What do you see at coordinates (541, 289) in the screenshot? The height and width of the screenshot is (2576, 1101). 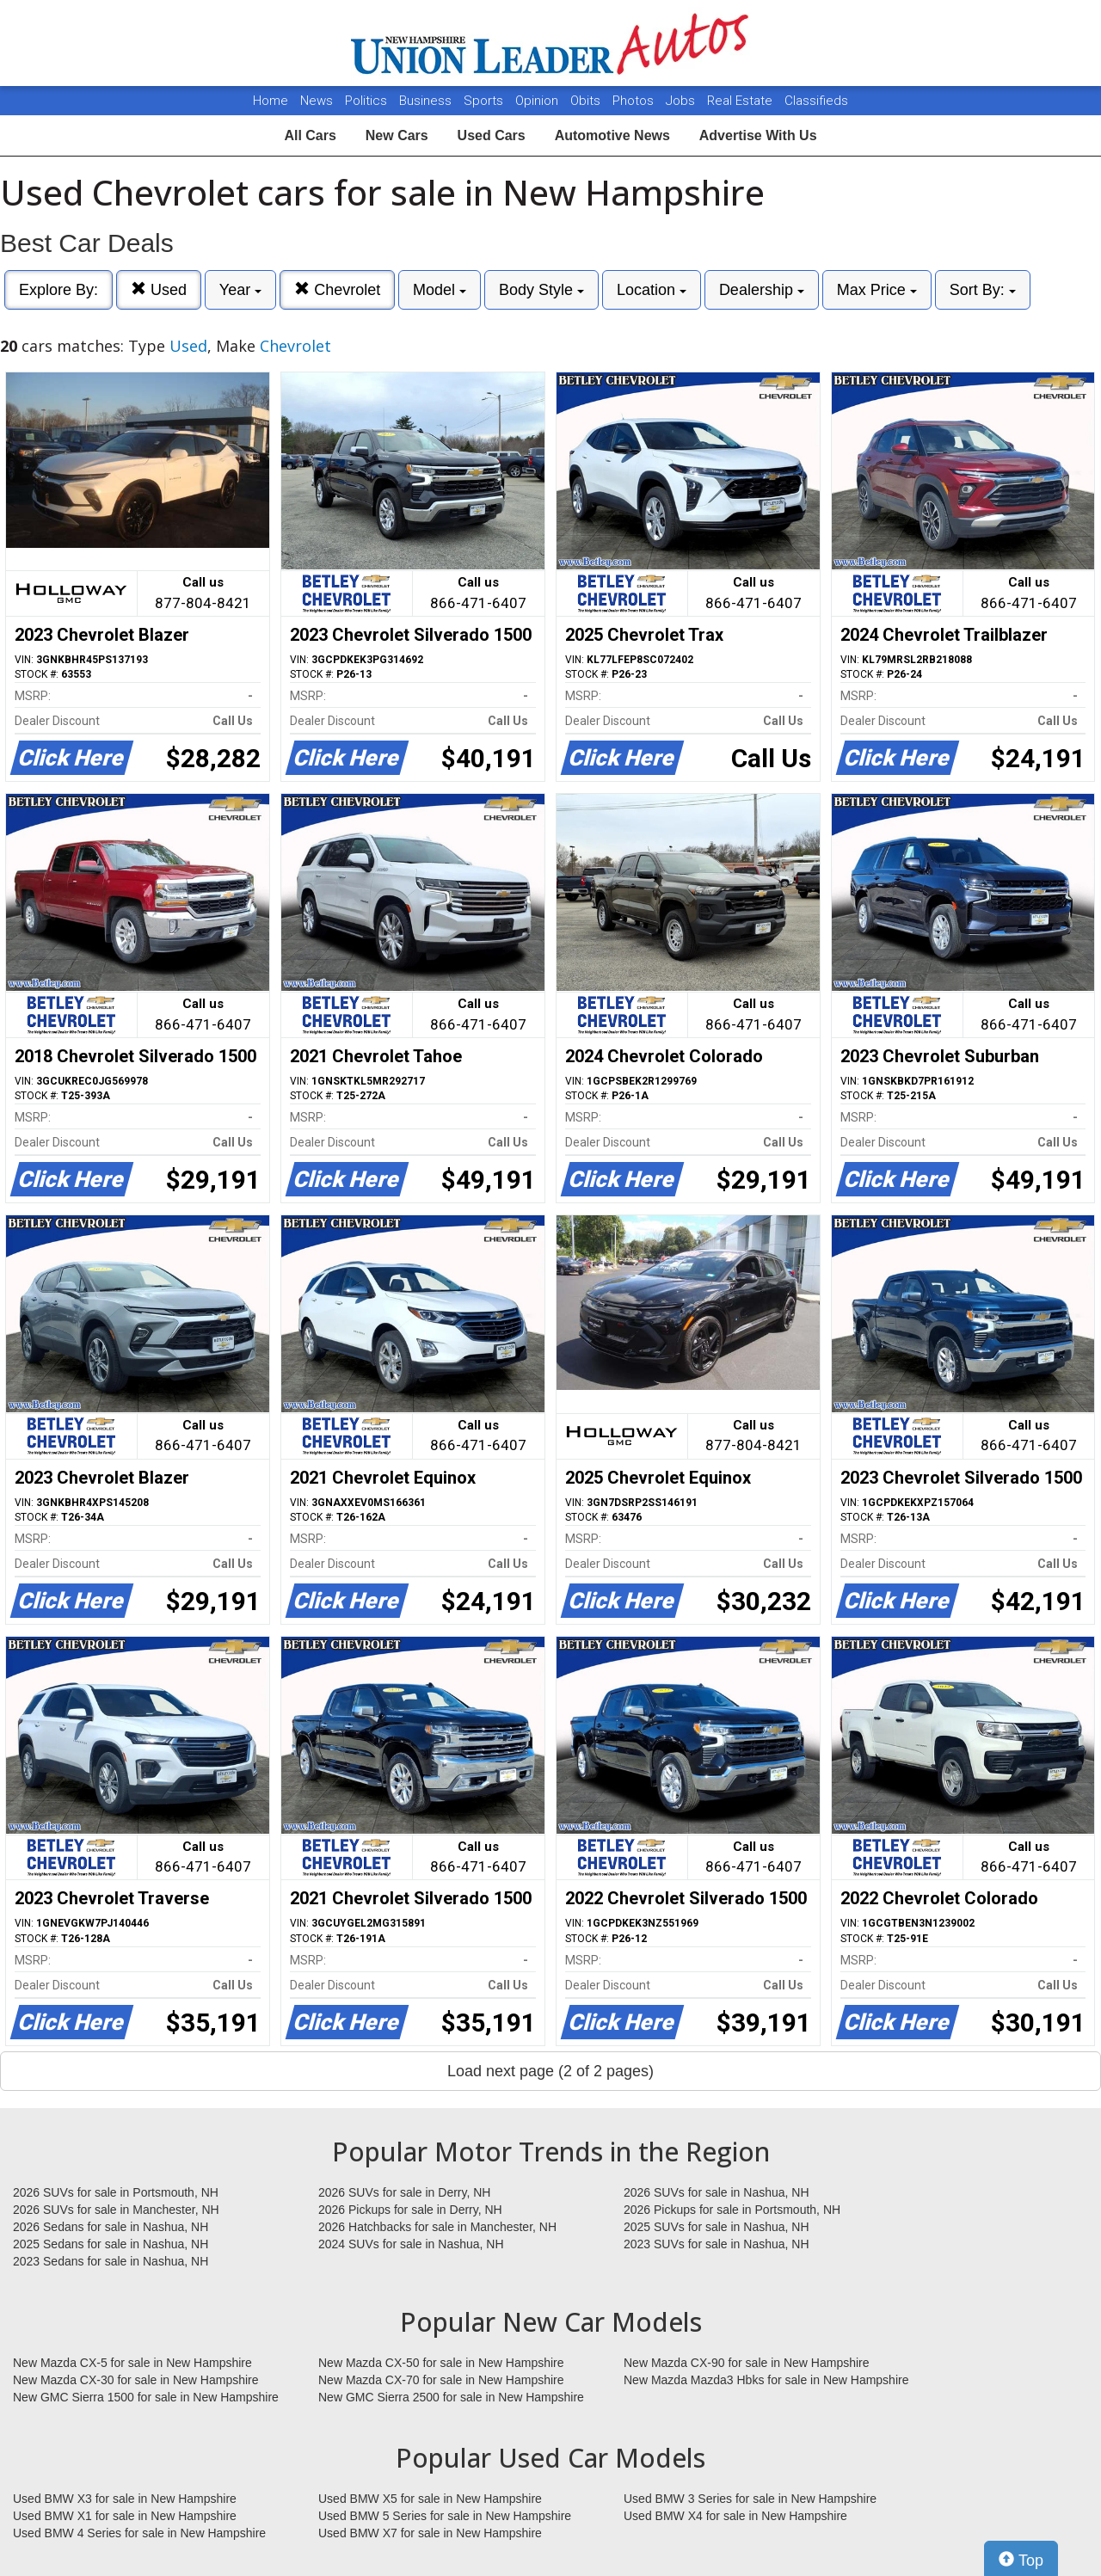 I see `Body Style` at bounding box center [541, 289].